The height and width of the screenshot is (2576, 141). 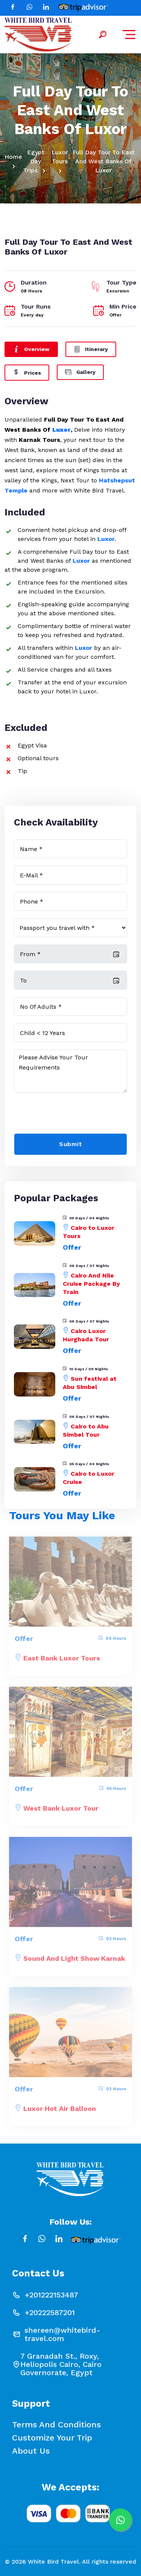 What do you see at coordinates (51, 2295) in the screenshot?
I see `+201222153487` at bounding box center [51, 2295].